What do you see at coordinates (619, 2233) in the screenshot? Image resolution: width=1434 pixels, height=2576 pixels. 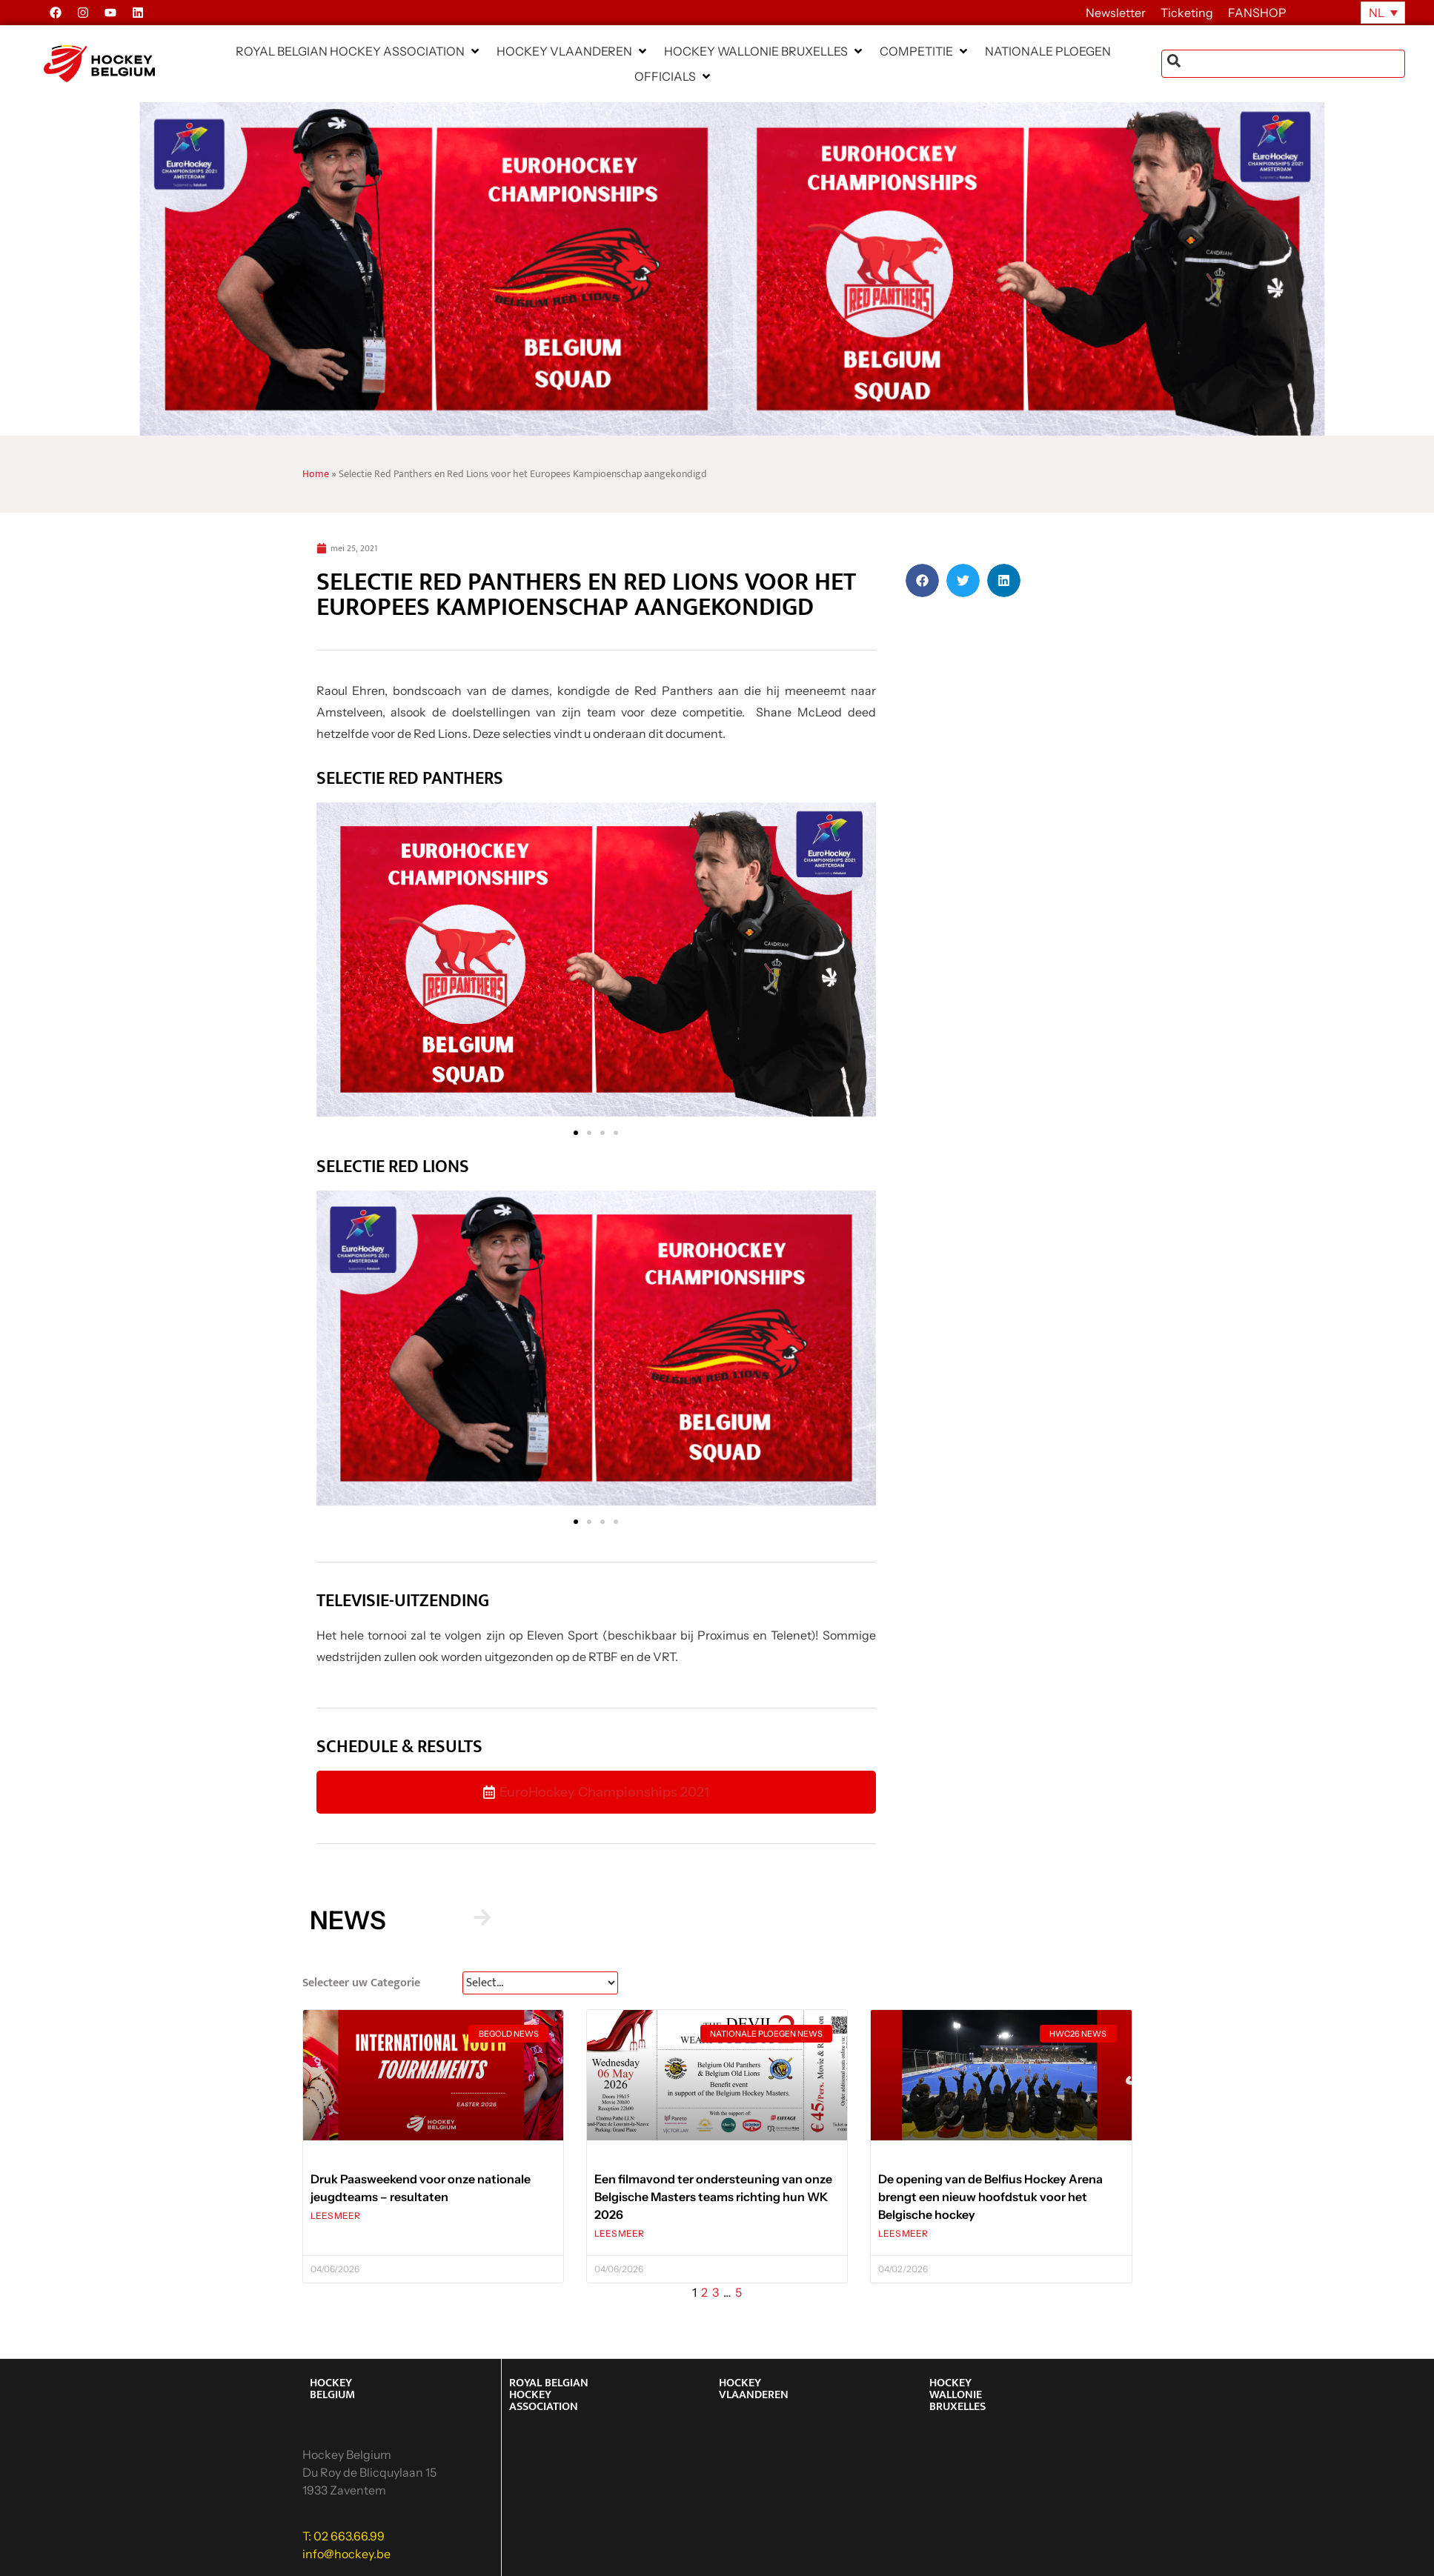 I see `LEES MEER [Lees meer over Een filmavond ter ondersteuning van onze Belgische Masters teams richting hun WK 2026]` at bounding box center [619, 2233].